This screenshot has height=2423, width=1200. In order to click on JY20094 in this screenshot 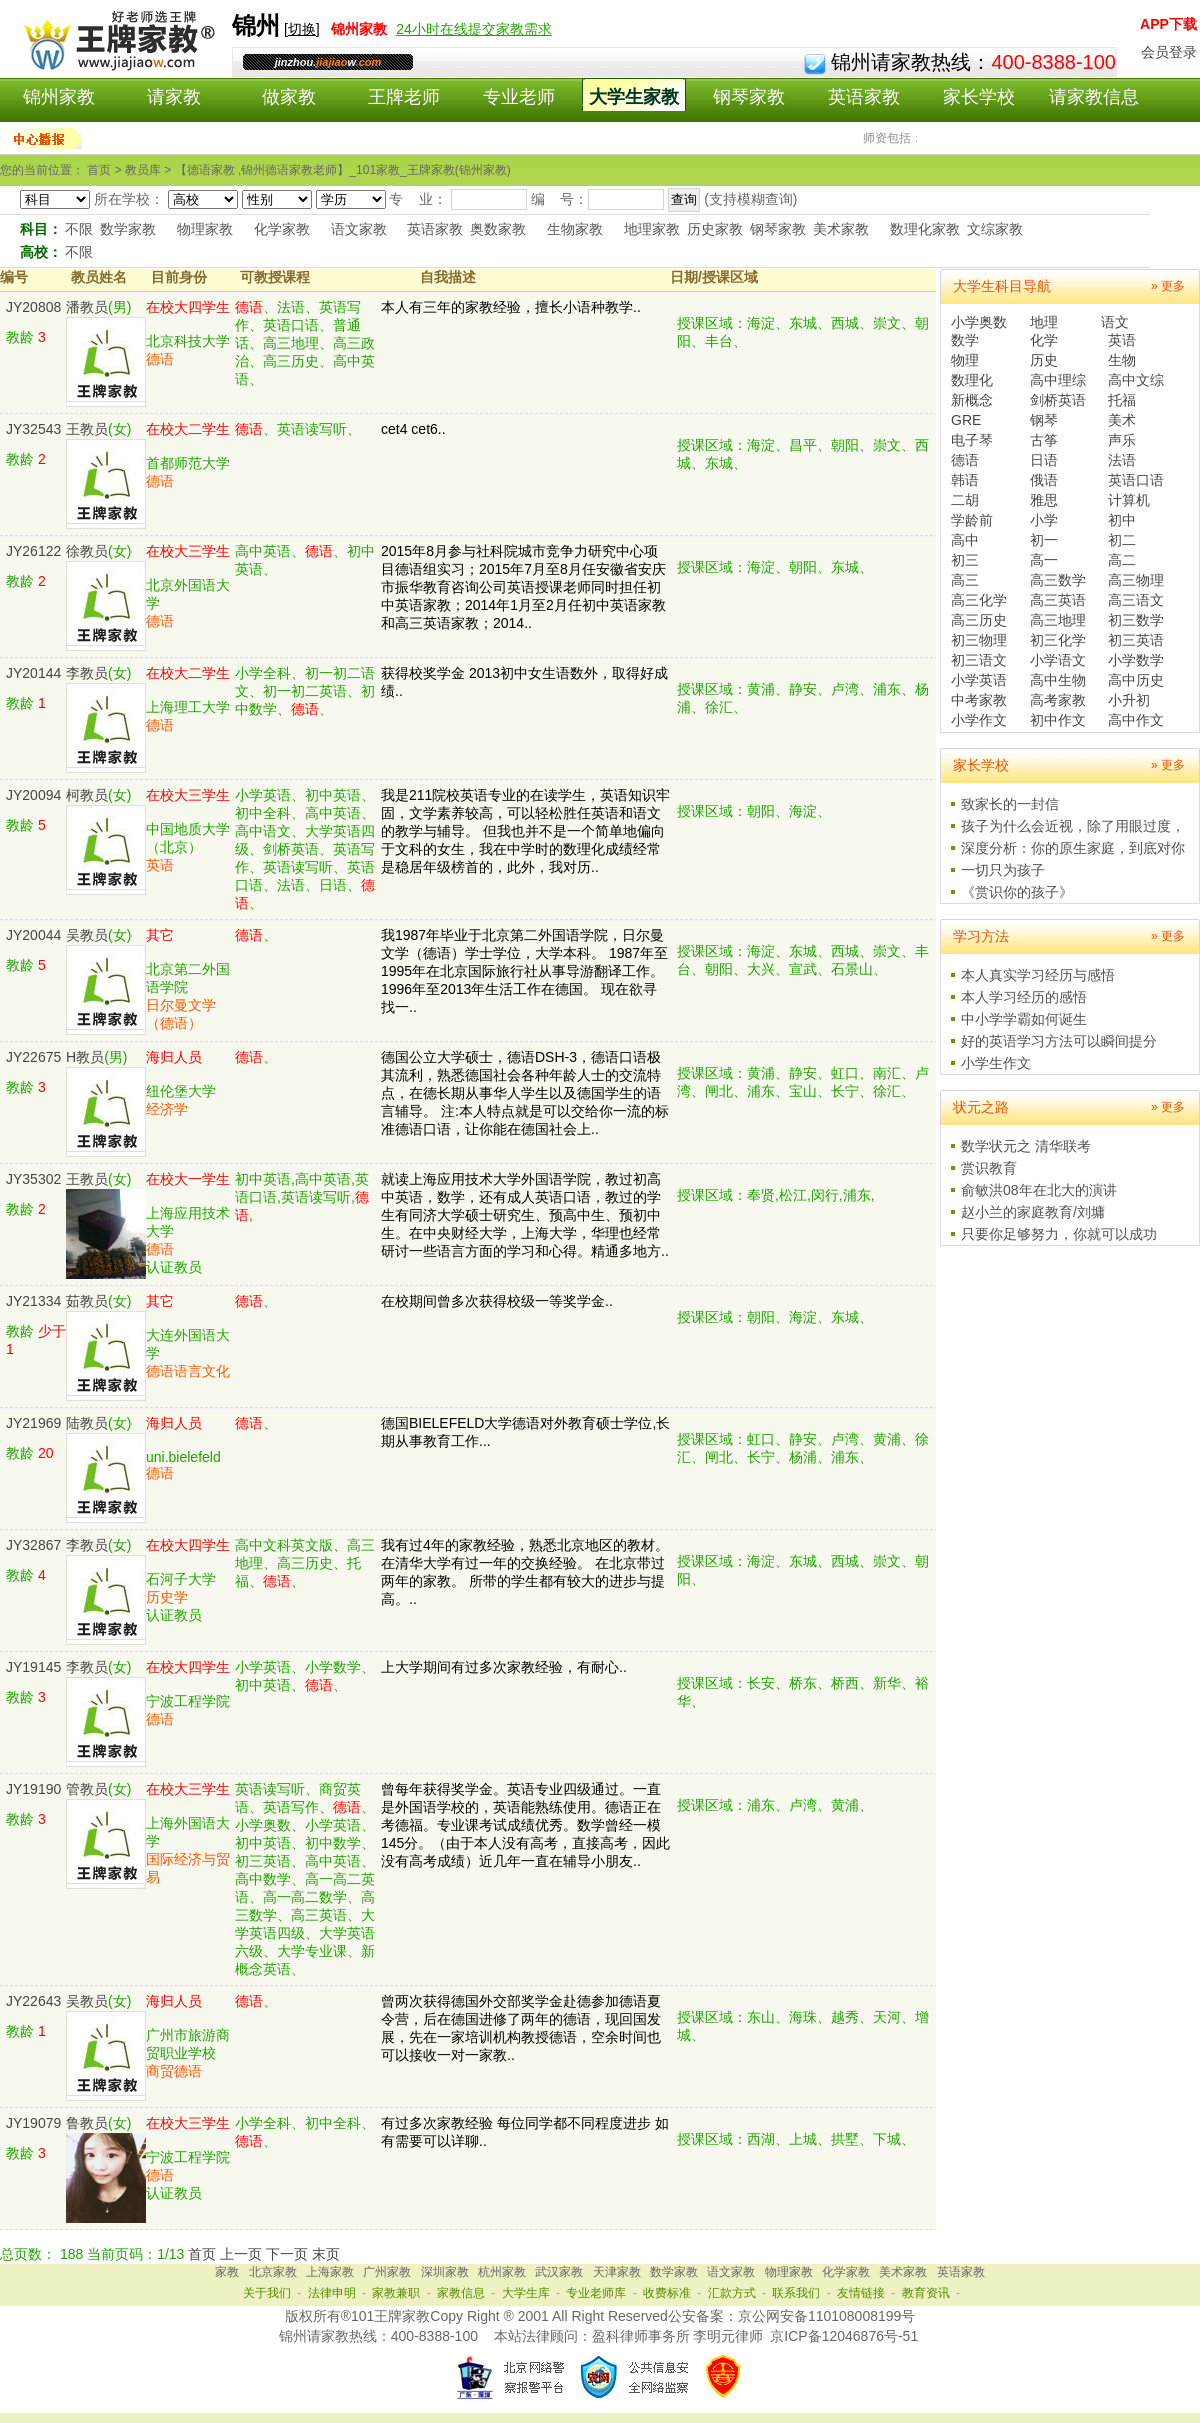, I will do `click(33, 795)`.